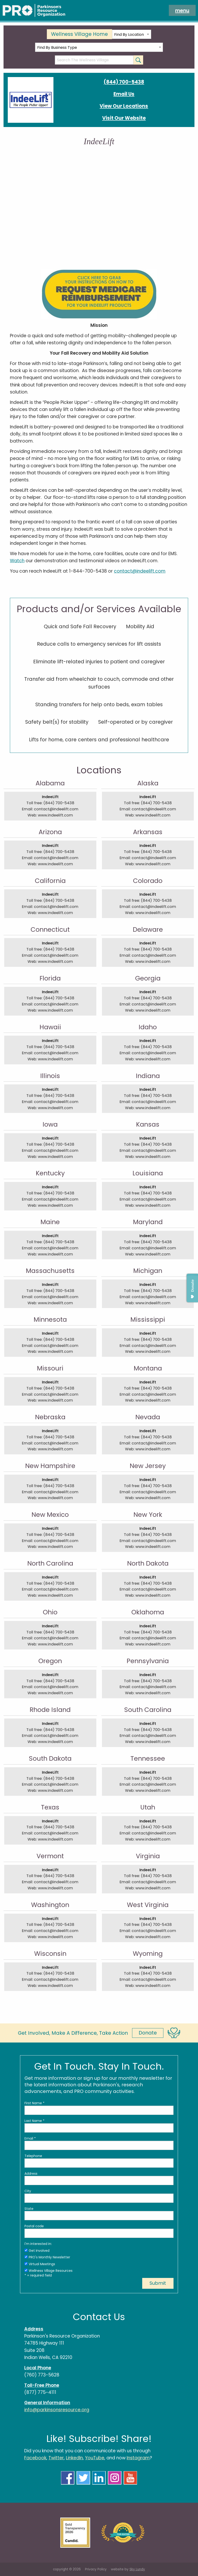 Image resolution: width=198 pixels, height=2576 pixels. What do you see at coordinates (124, 106) in the screenshot?
I see `View Our Locations` at bounding box center [124, 106].